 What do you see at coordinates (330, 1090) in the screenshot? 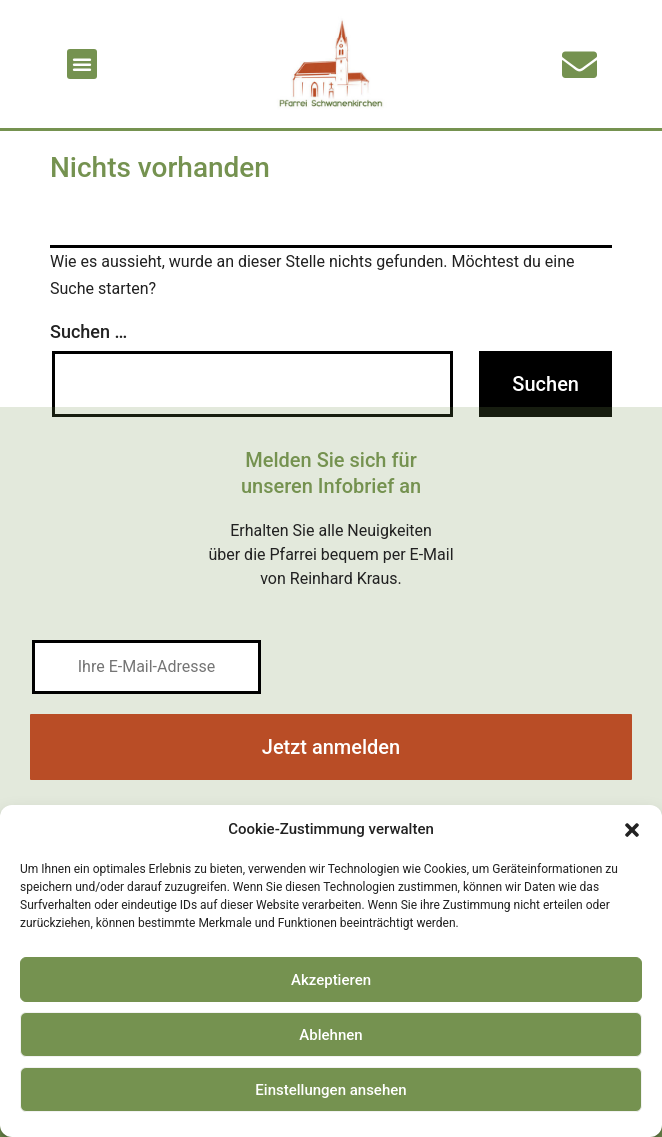
I see `Einstellungen ansehen` at bounding box center [330, 1090].